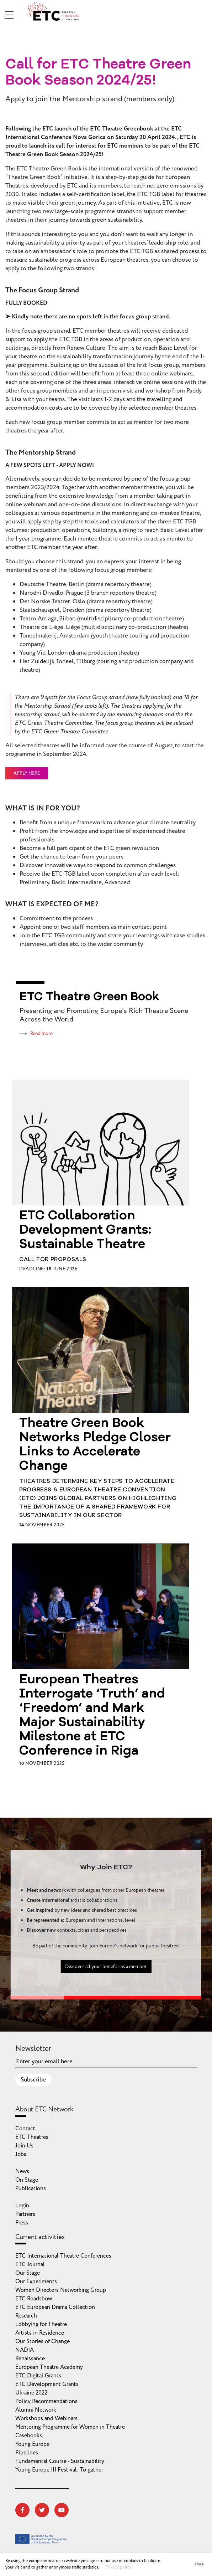  Describe the element at coordinates (33, 2299) in the screenshot. I see `ETC Roadshow` at that location.